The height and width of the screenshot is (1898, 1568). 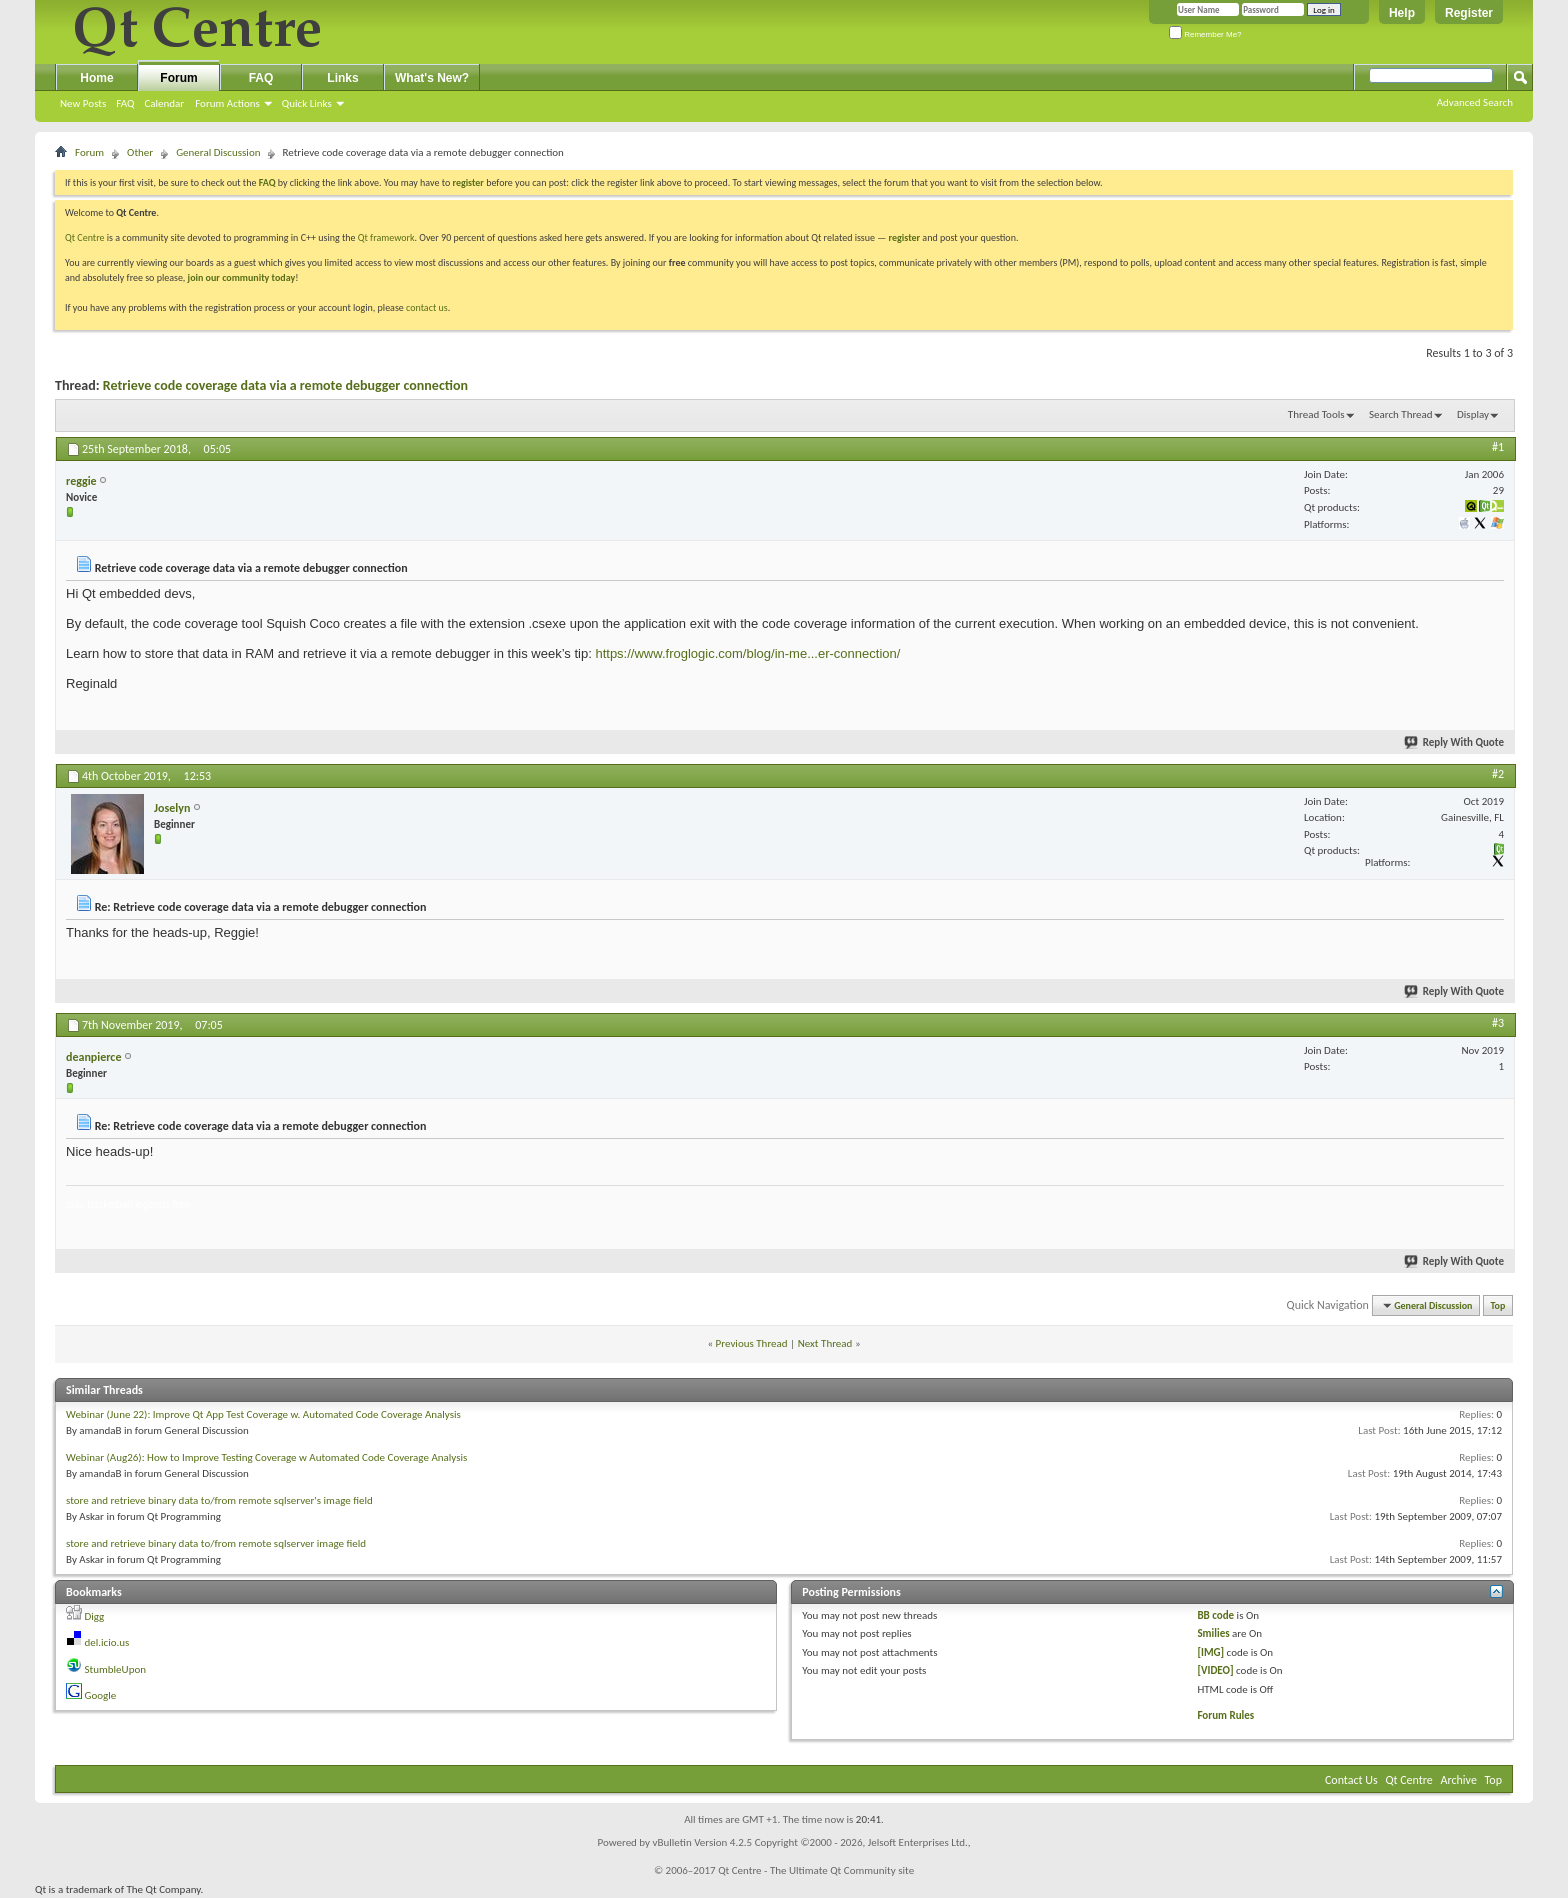 I want to click on register, so click(x=904, y=237).